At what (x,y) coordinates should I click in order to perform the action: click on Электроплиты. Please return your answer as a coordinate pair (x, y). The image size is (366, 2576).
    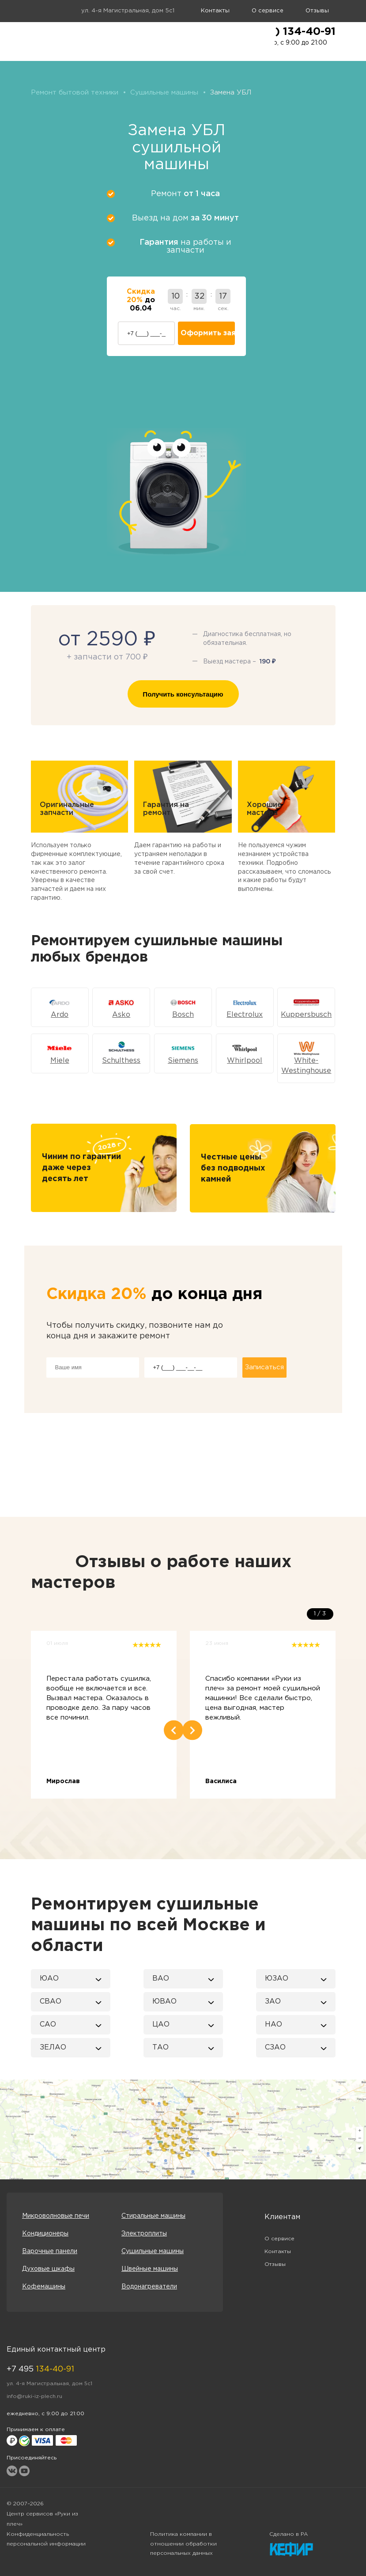
    Looking at the image, I should click on (144, 2233).